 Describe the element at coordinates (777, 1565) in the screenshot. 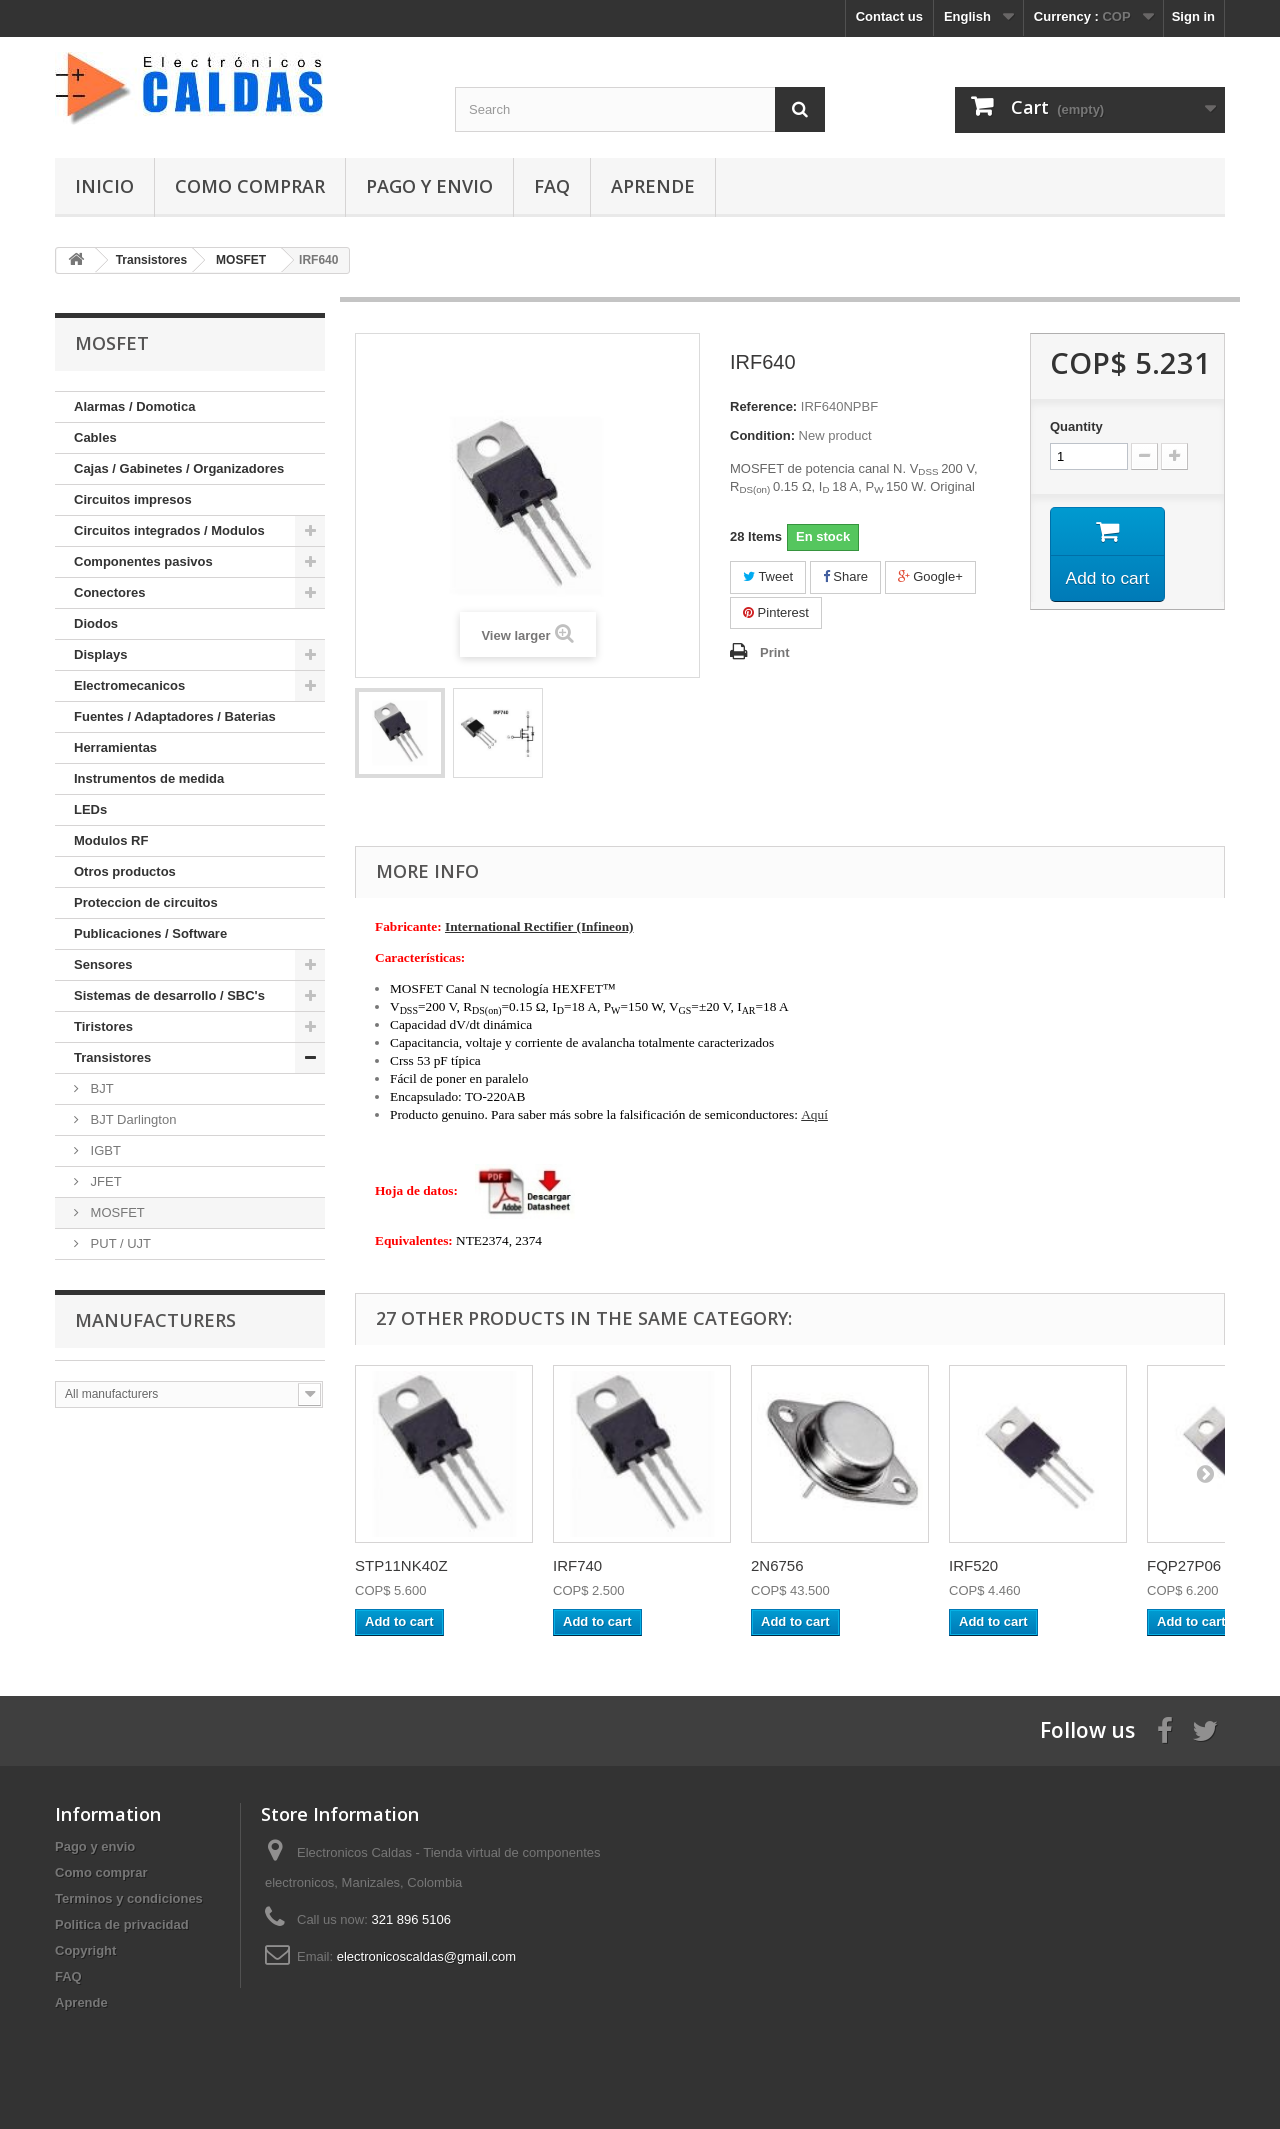

I see `2N6756` at that location.